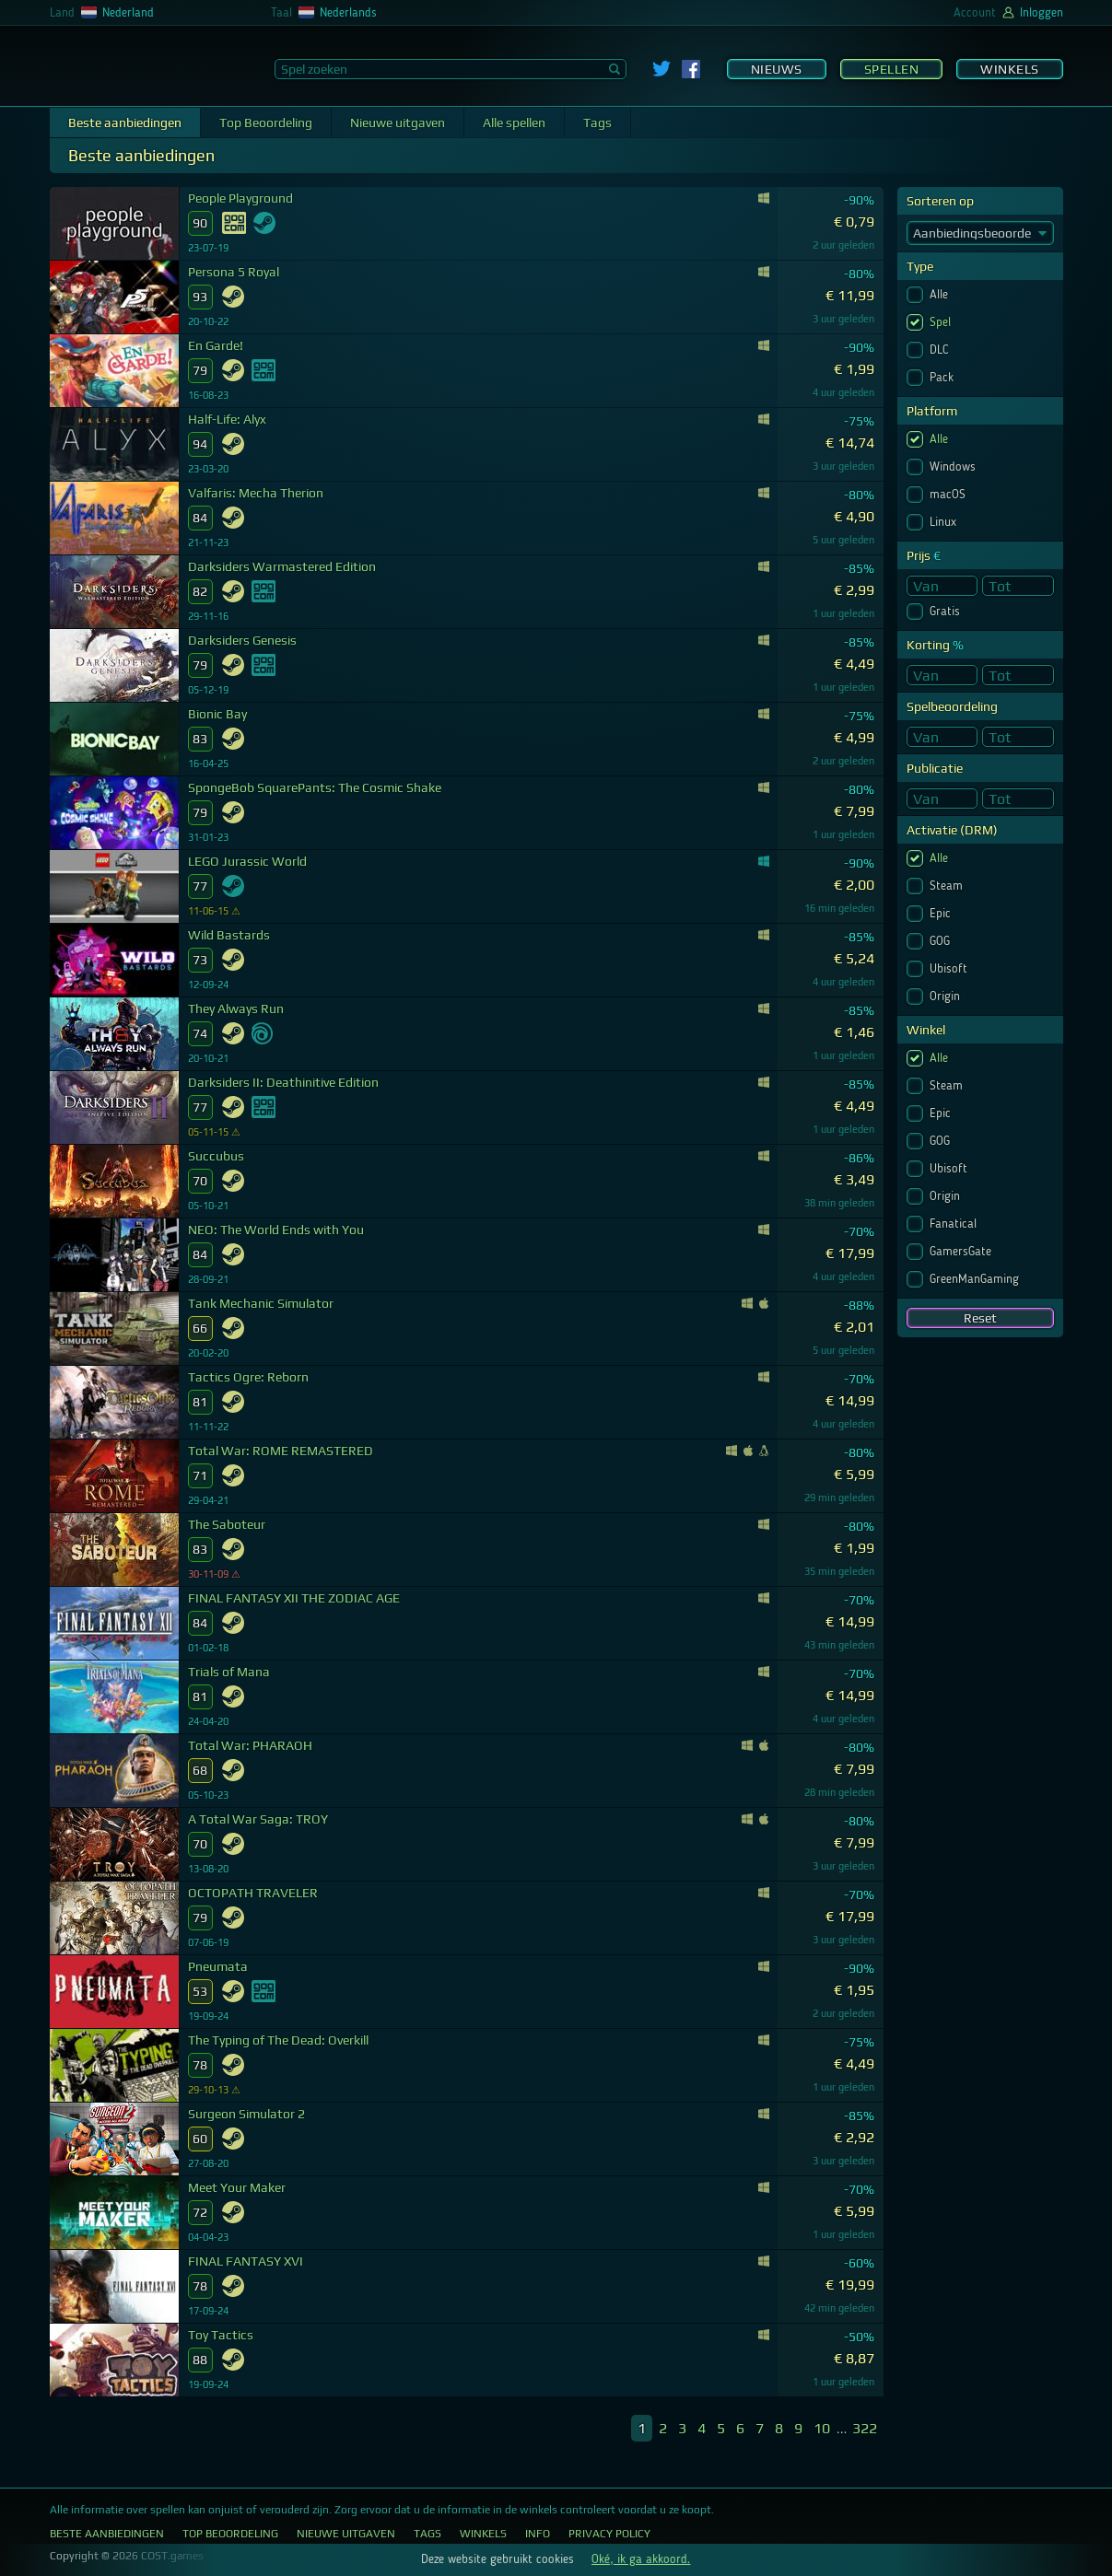 The image size is (1112, 2576). I want to click on Tags, so click(597, 122).